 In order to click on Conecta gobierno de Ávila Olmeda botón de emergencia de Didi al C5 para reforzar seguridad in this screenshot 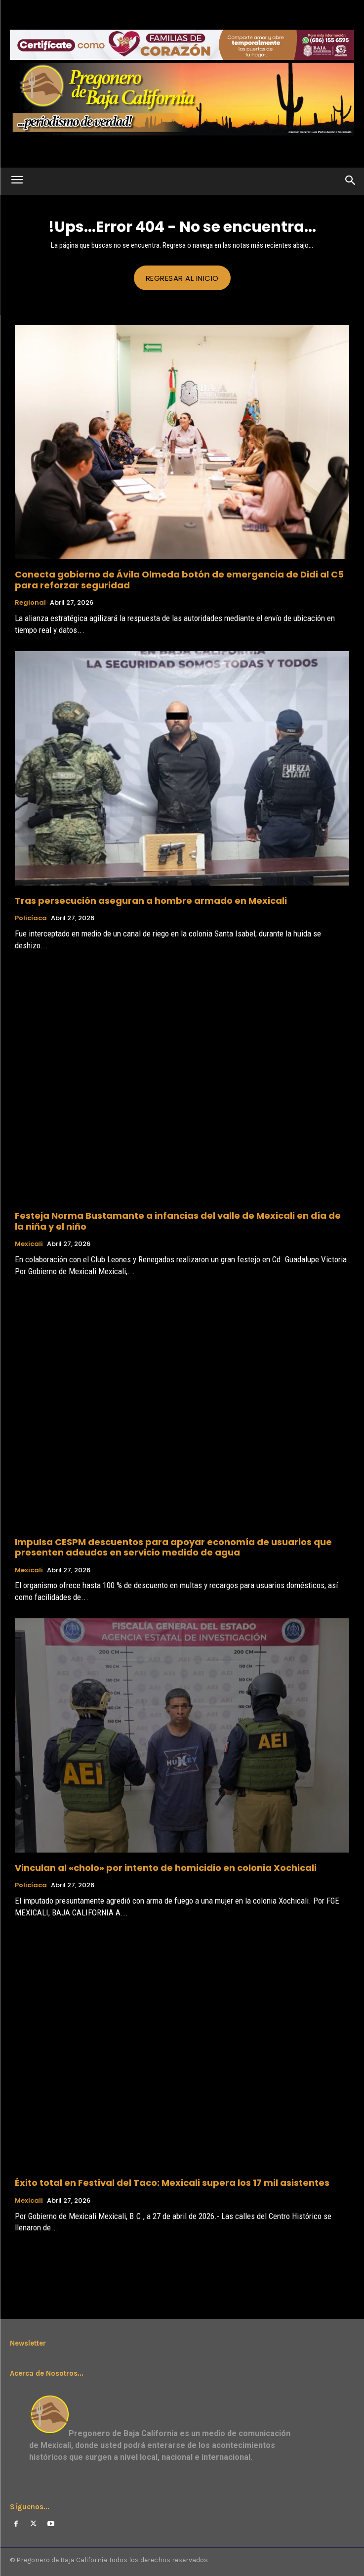, I will do `click(179, 579)`.